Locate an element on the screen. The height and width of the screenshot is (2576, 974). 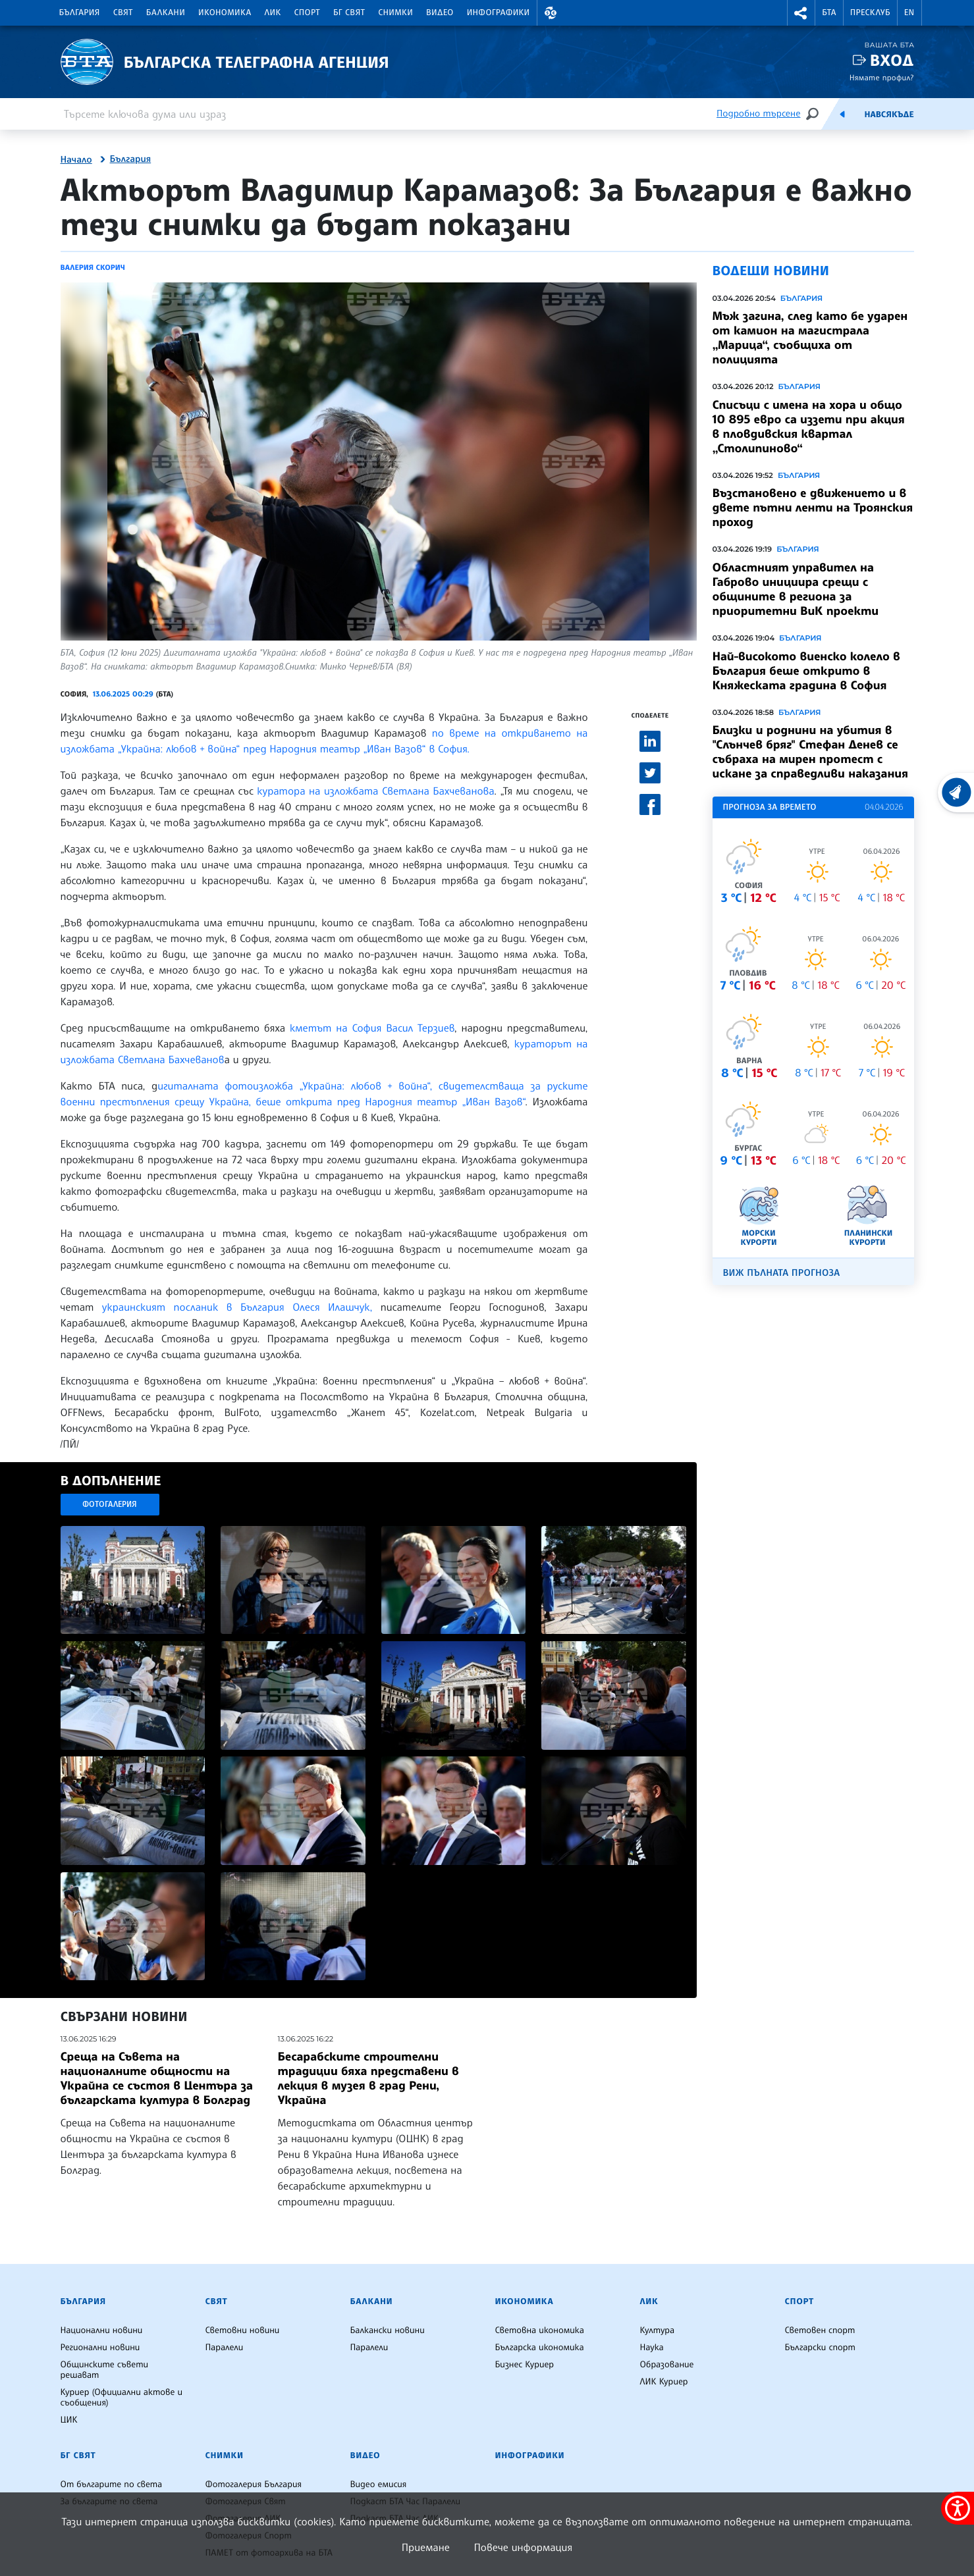
[button] is located at coordinates (551, 13).